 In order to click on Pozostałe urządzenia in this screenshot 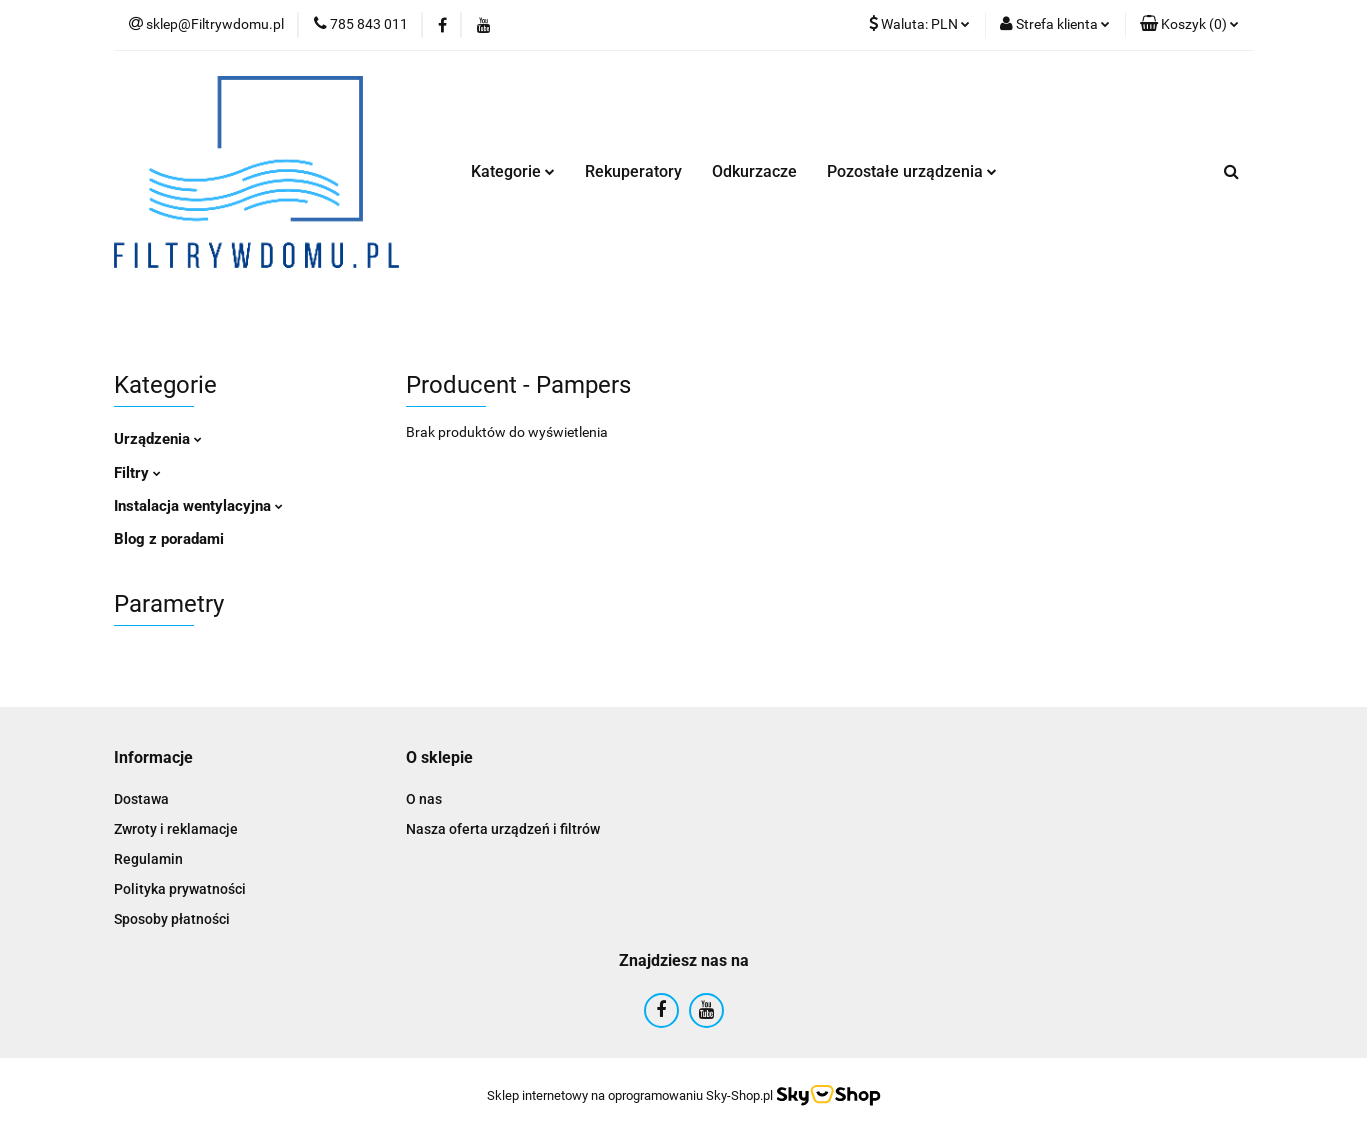, I will do `click(912, 171)`.